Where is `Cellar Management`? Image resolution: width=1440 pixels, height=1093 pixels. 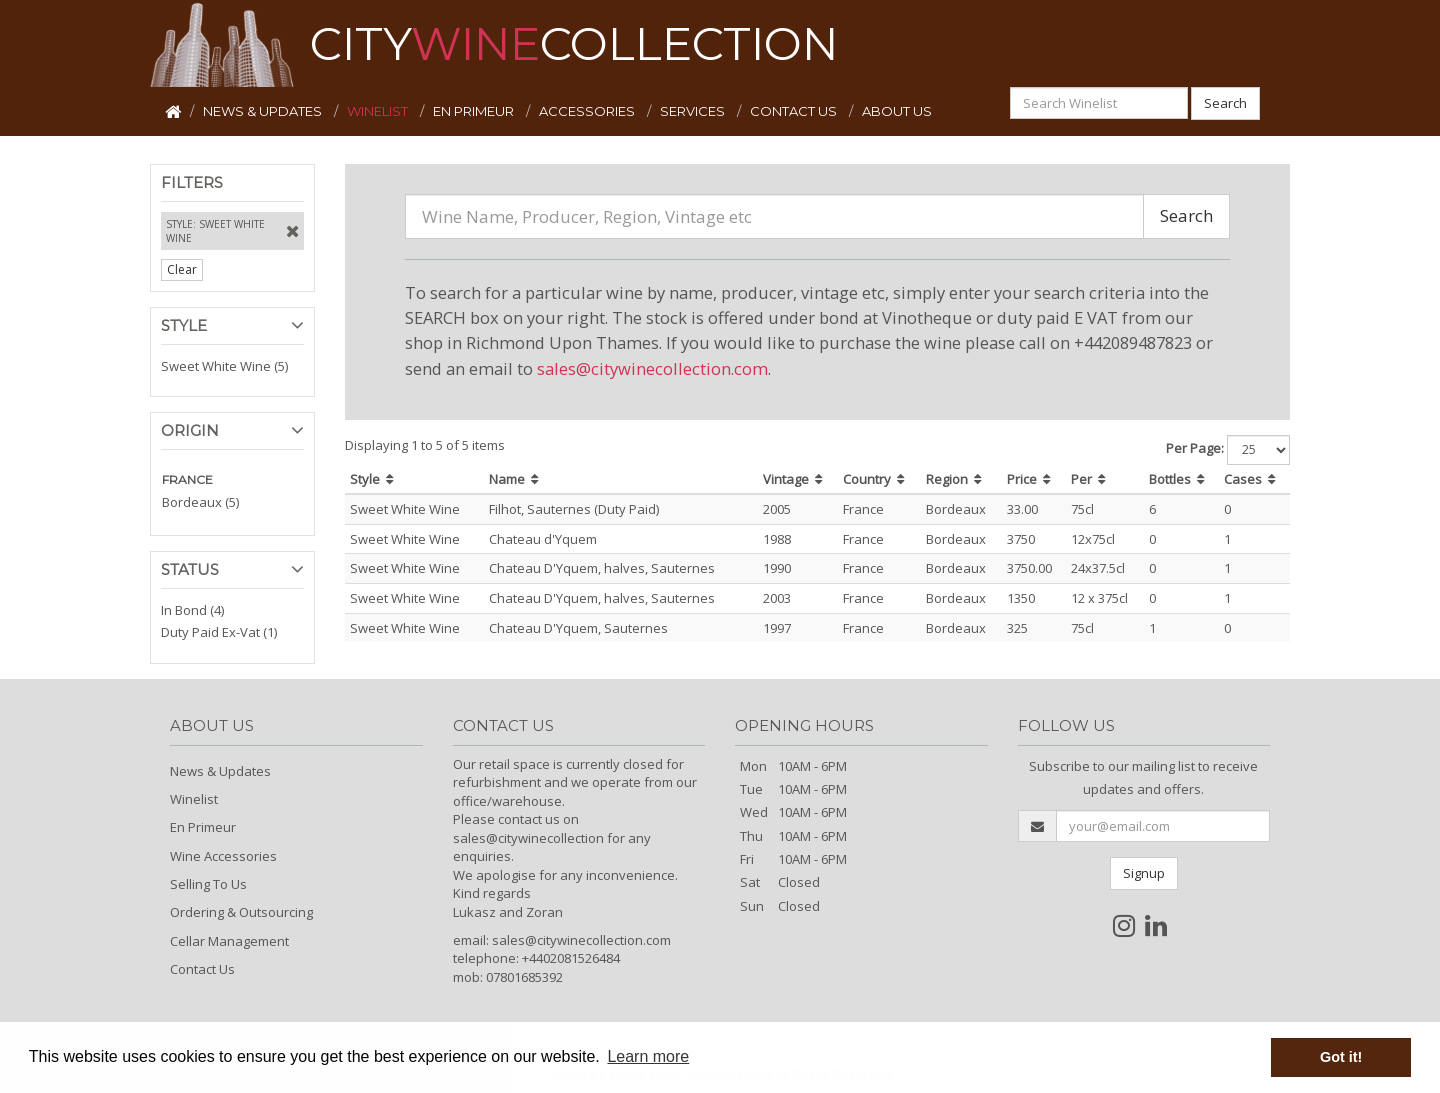
Cellar Management is located at coordinates (229, 941).